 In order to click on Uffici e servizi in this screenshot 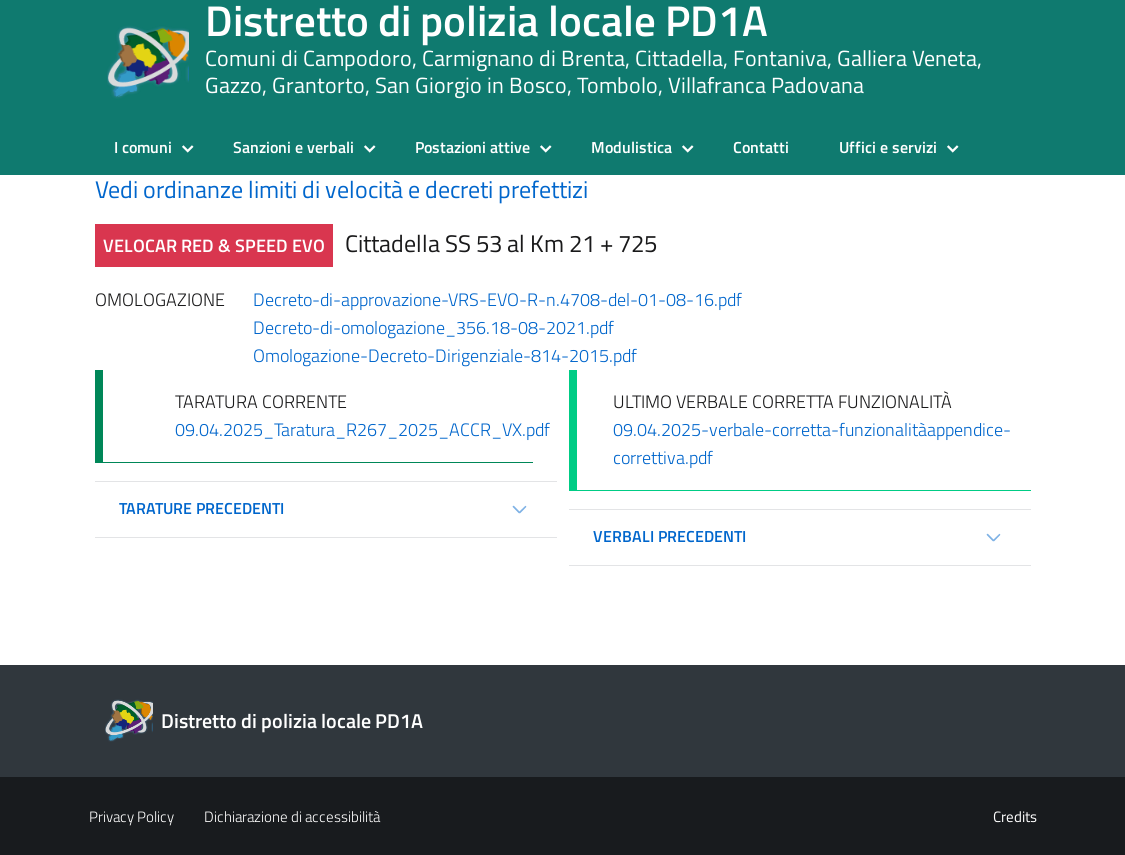, I will do `click(888, 147)`.